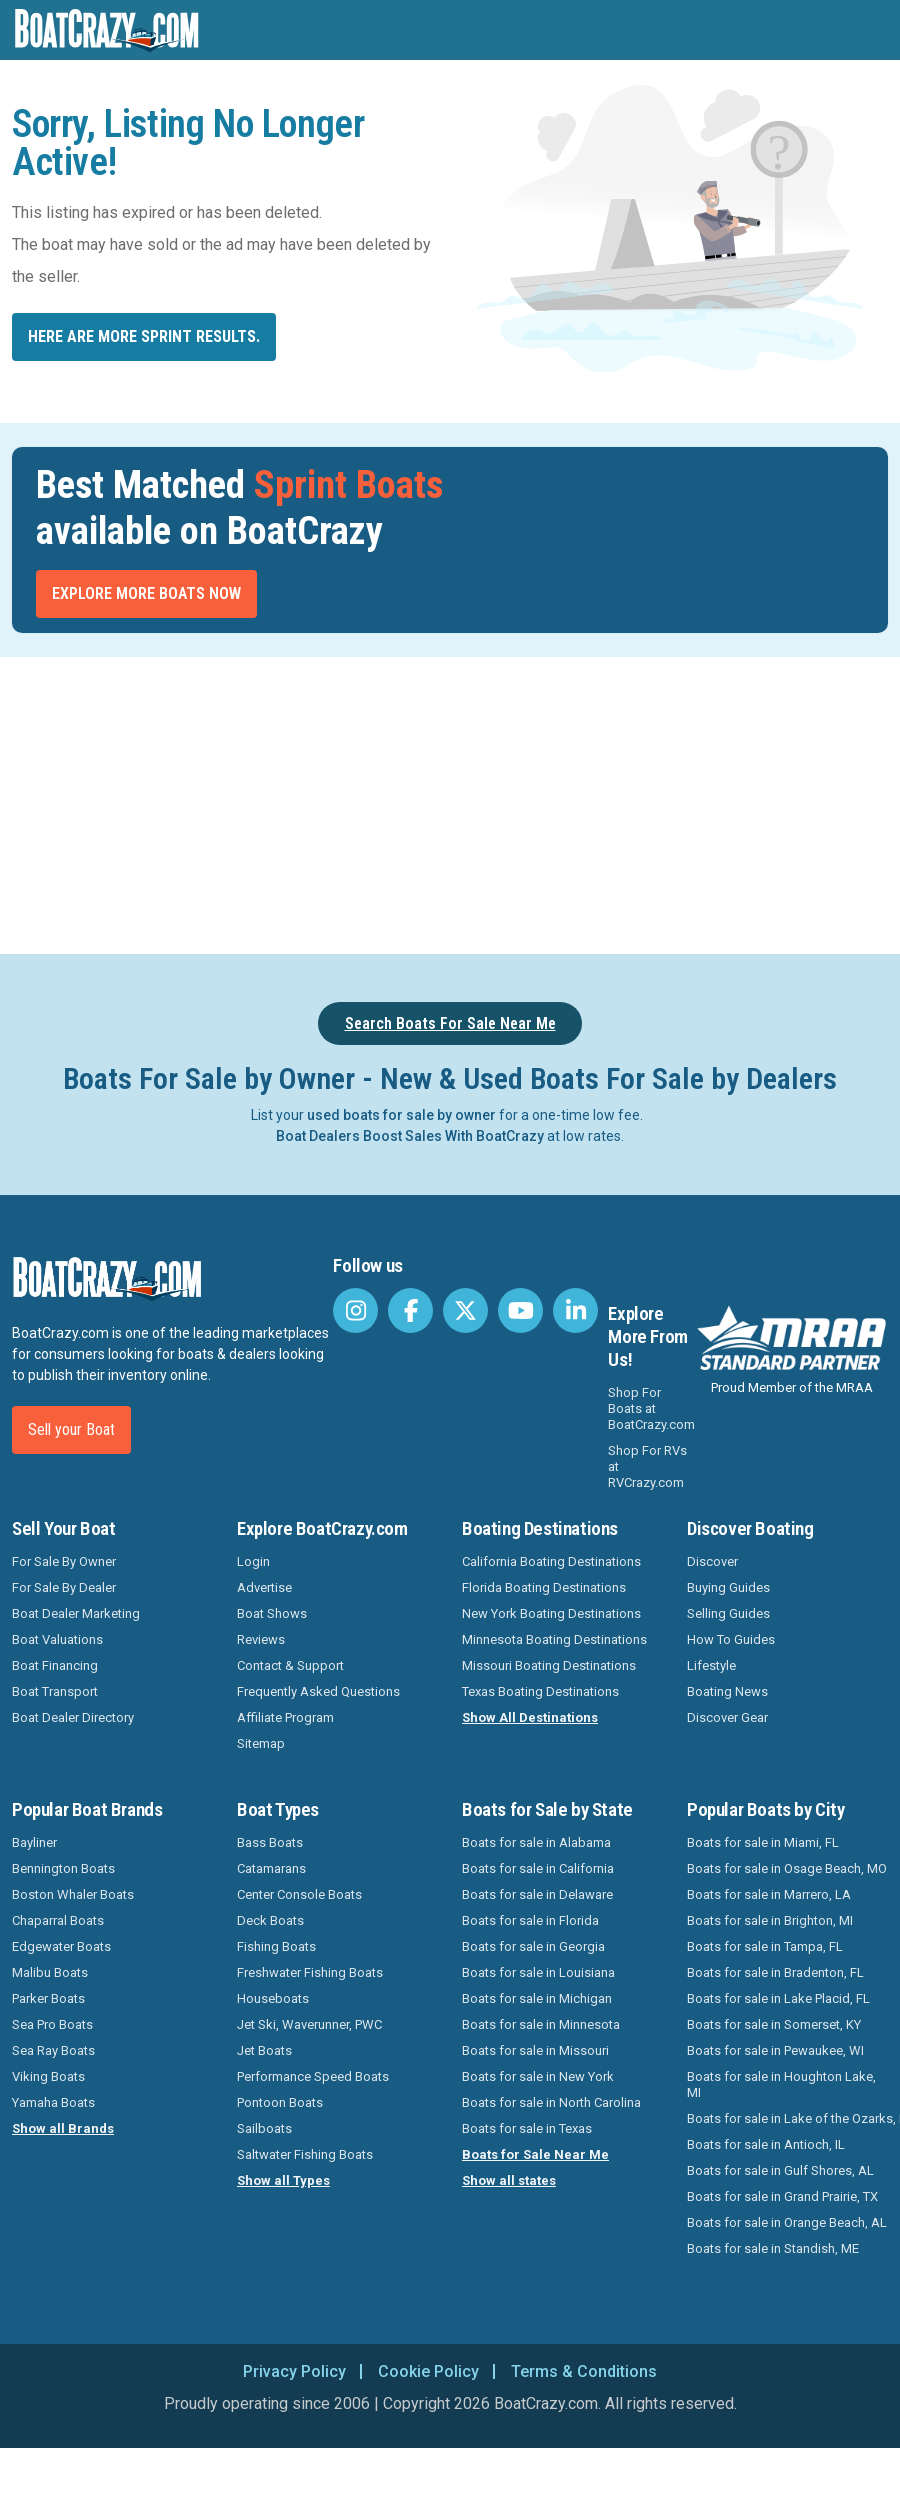 The height and width of the screenshot is (2496, 900). I want to click on New York Boating Destinations, so click(551, 1613).